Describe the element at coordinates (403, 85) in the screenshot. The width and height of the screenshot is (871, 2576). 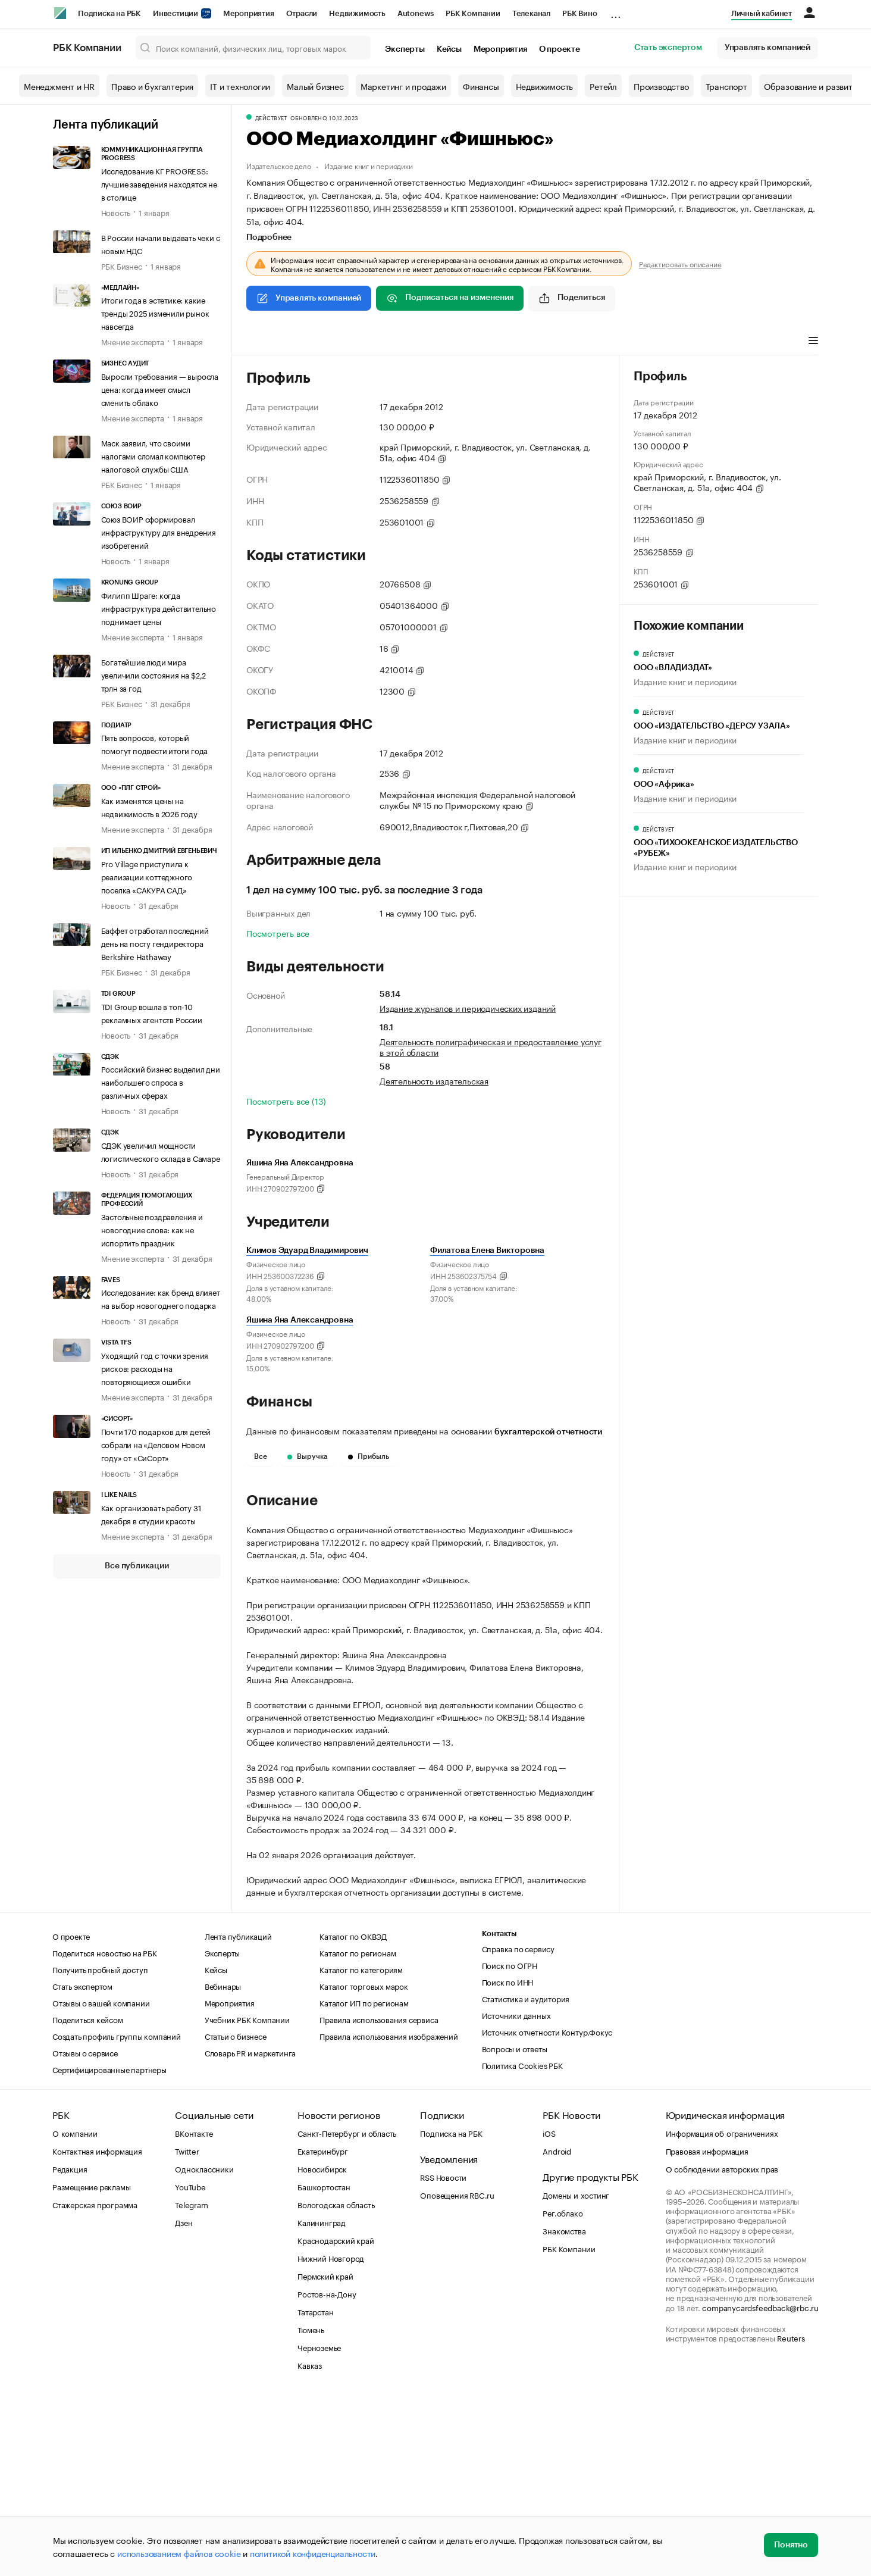
I see `Маркетинг и продажи` at that location.